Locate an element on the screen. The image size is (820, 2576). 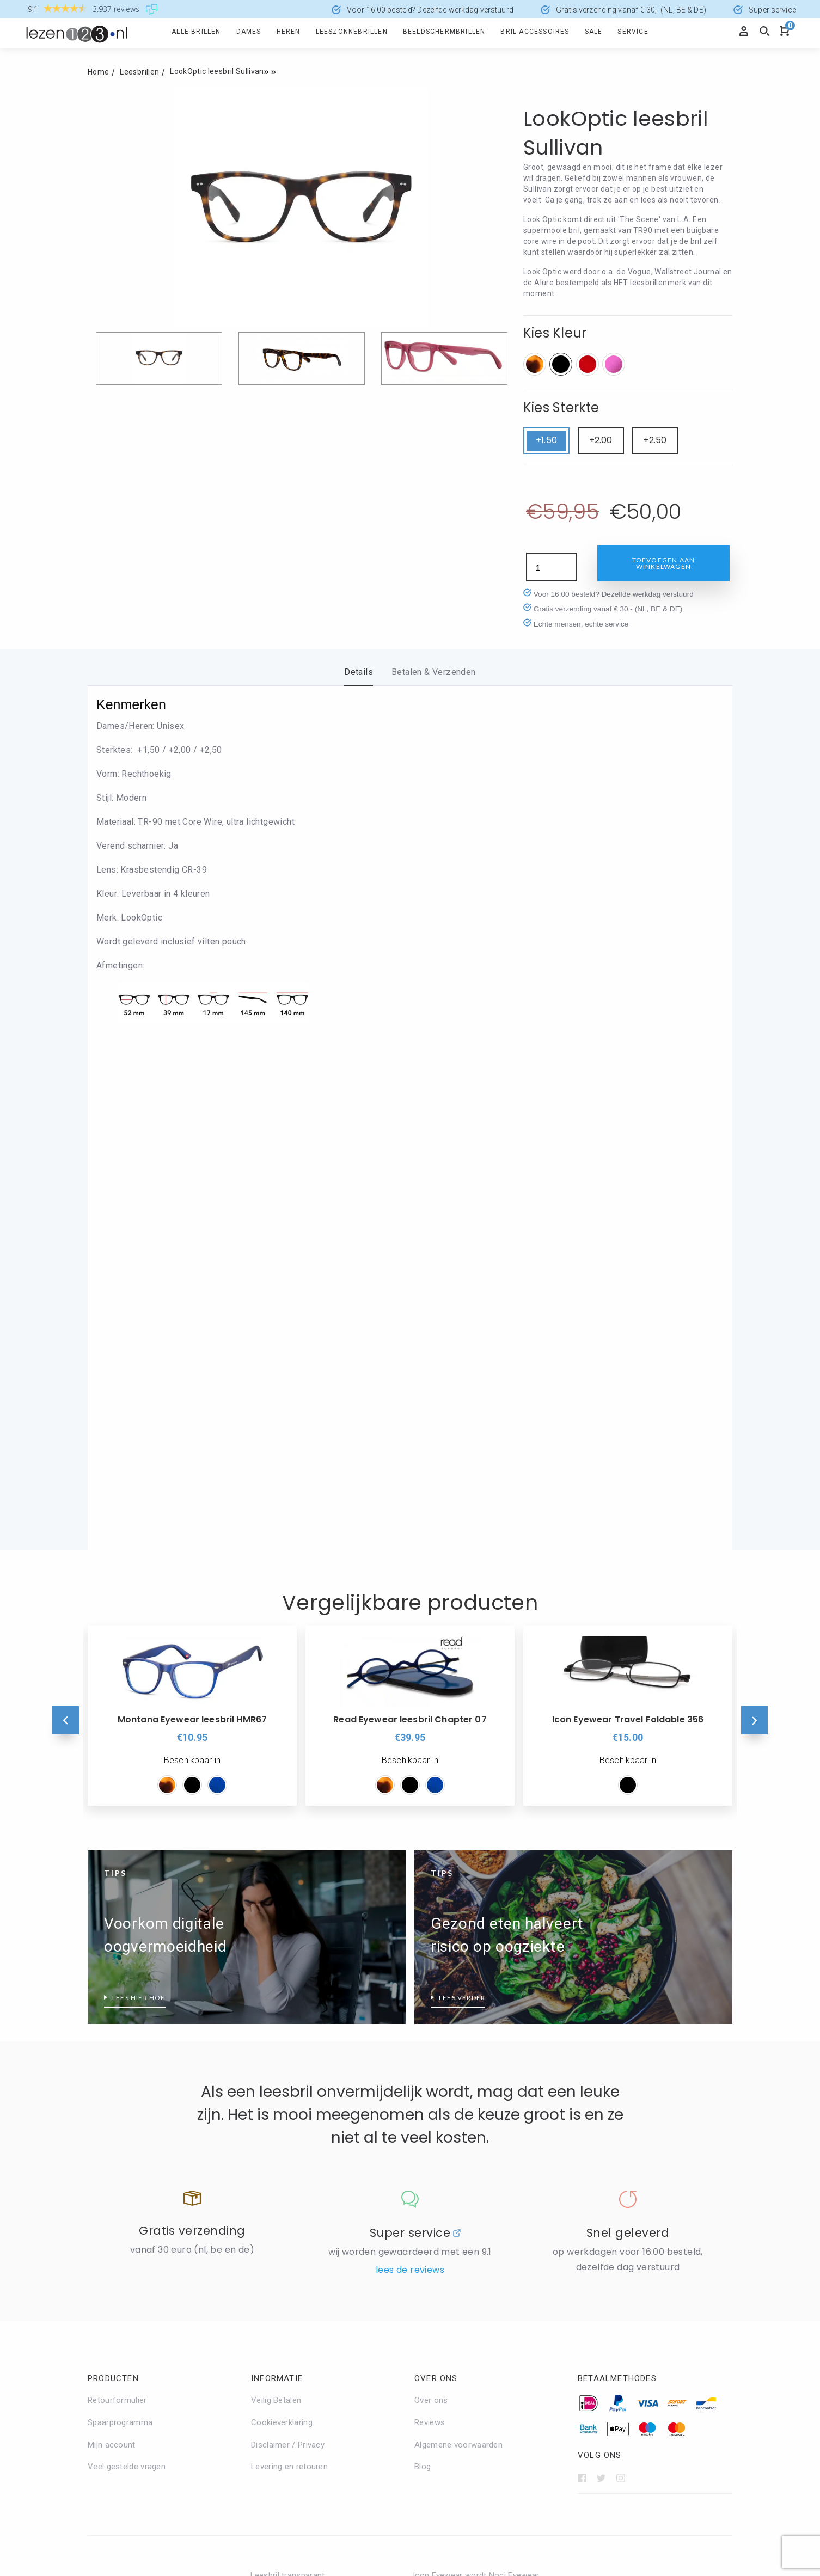
Leesbril zonder montuur is located at coordinates (458, 2324).